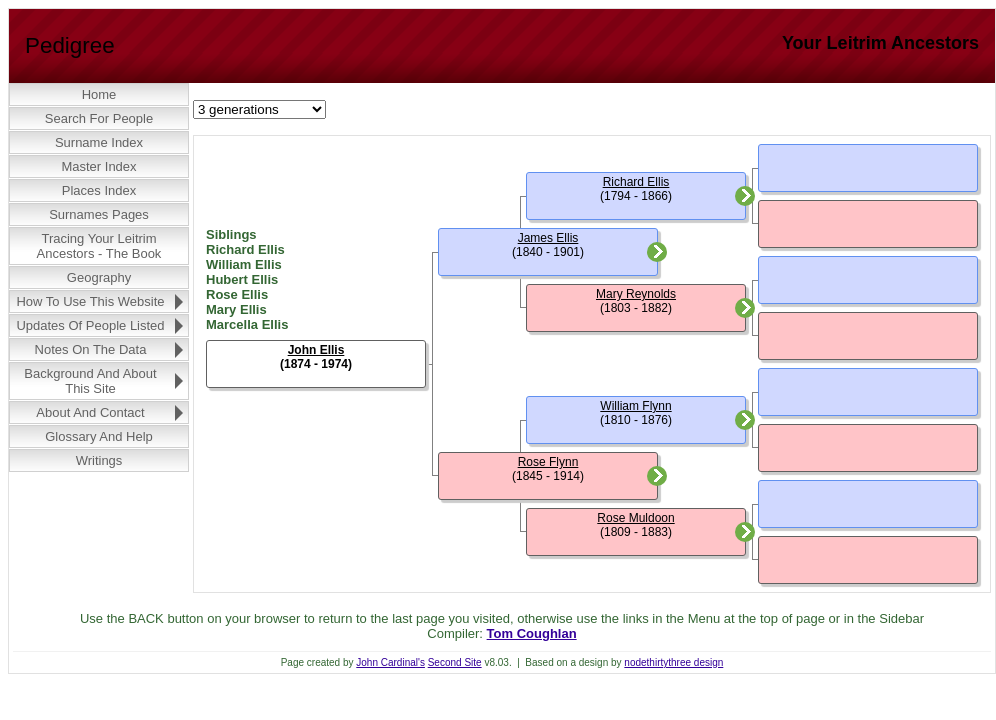 The image size is (996, 720). I want to click on Second Site, so click(455, 662).